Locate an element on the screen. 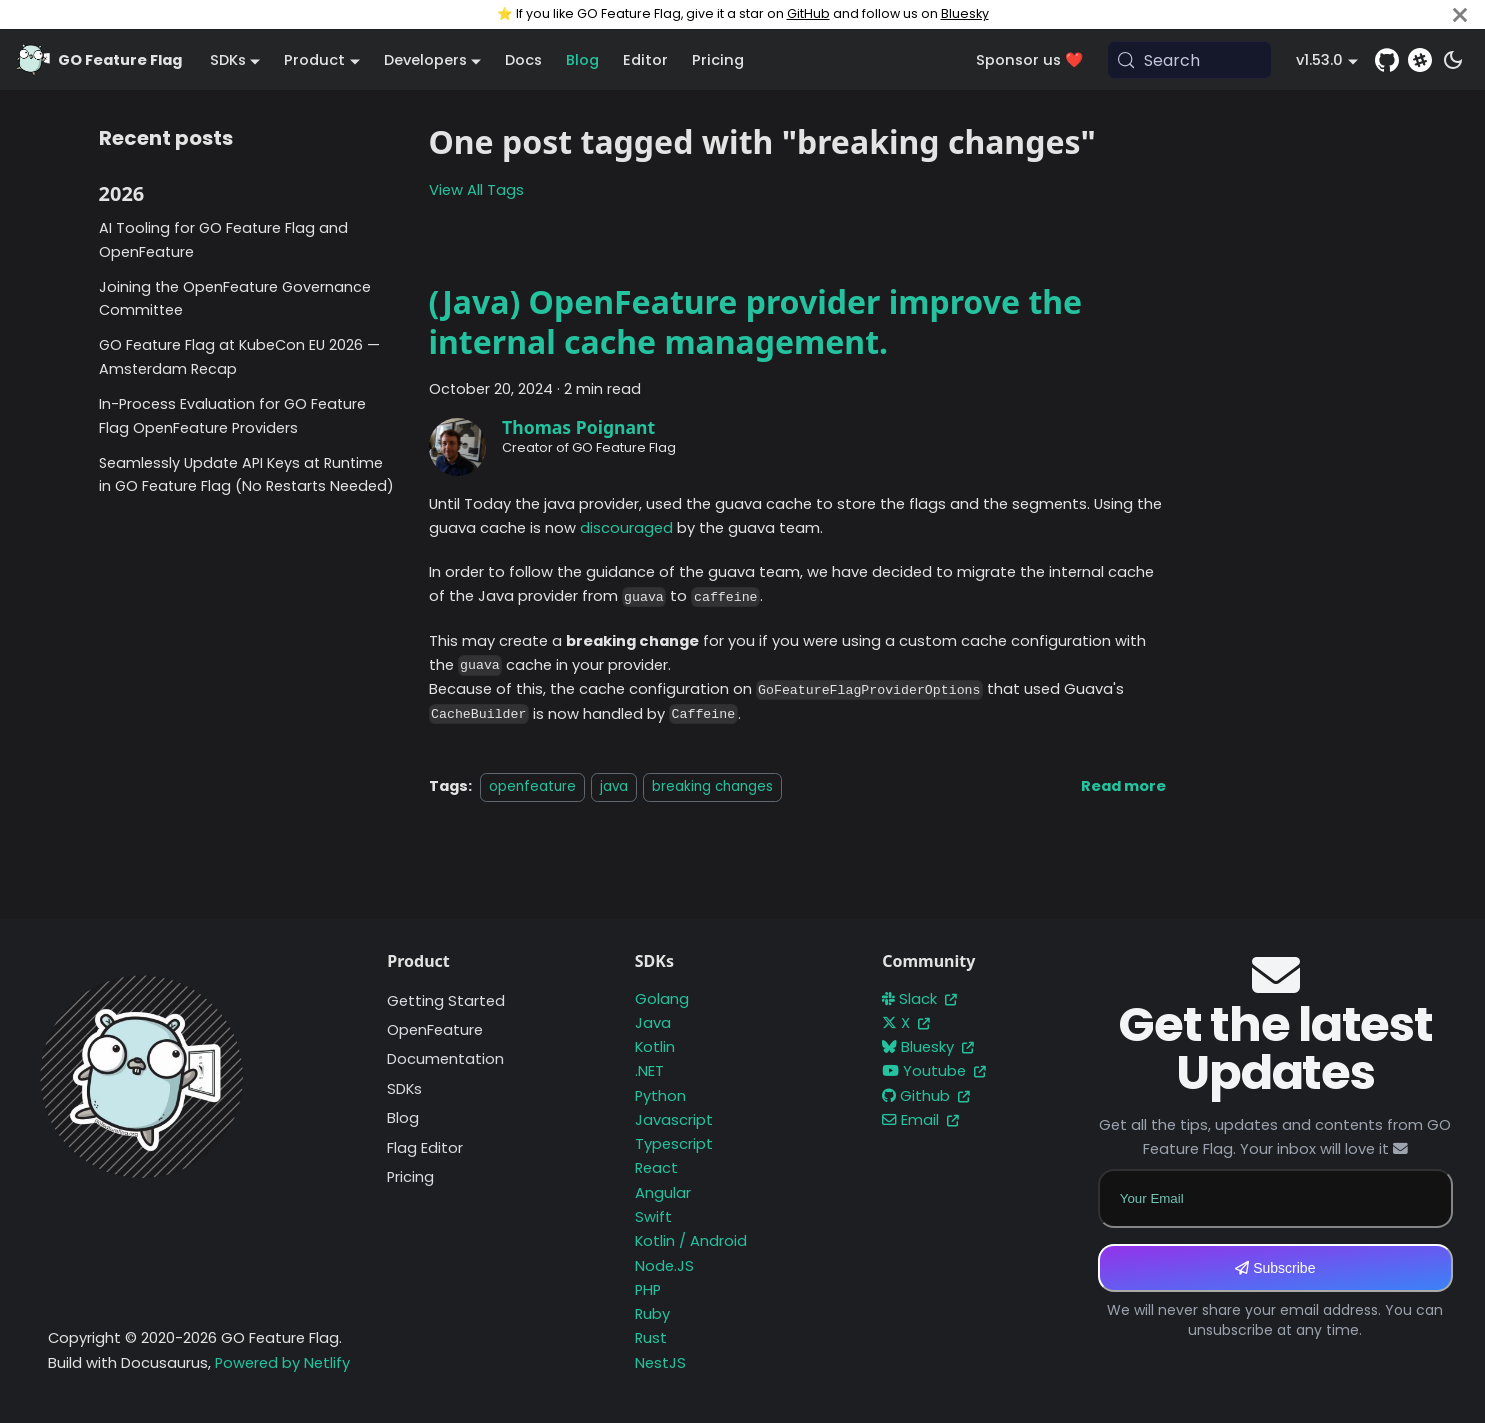 The height and width of the screenshot is (1423, 1485). Youtube is located at coordinates (934, 1071).